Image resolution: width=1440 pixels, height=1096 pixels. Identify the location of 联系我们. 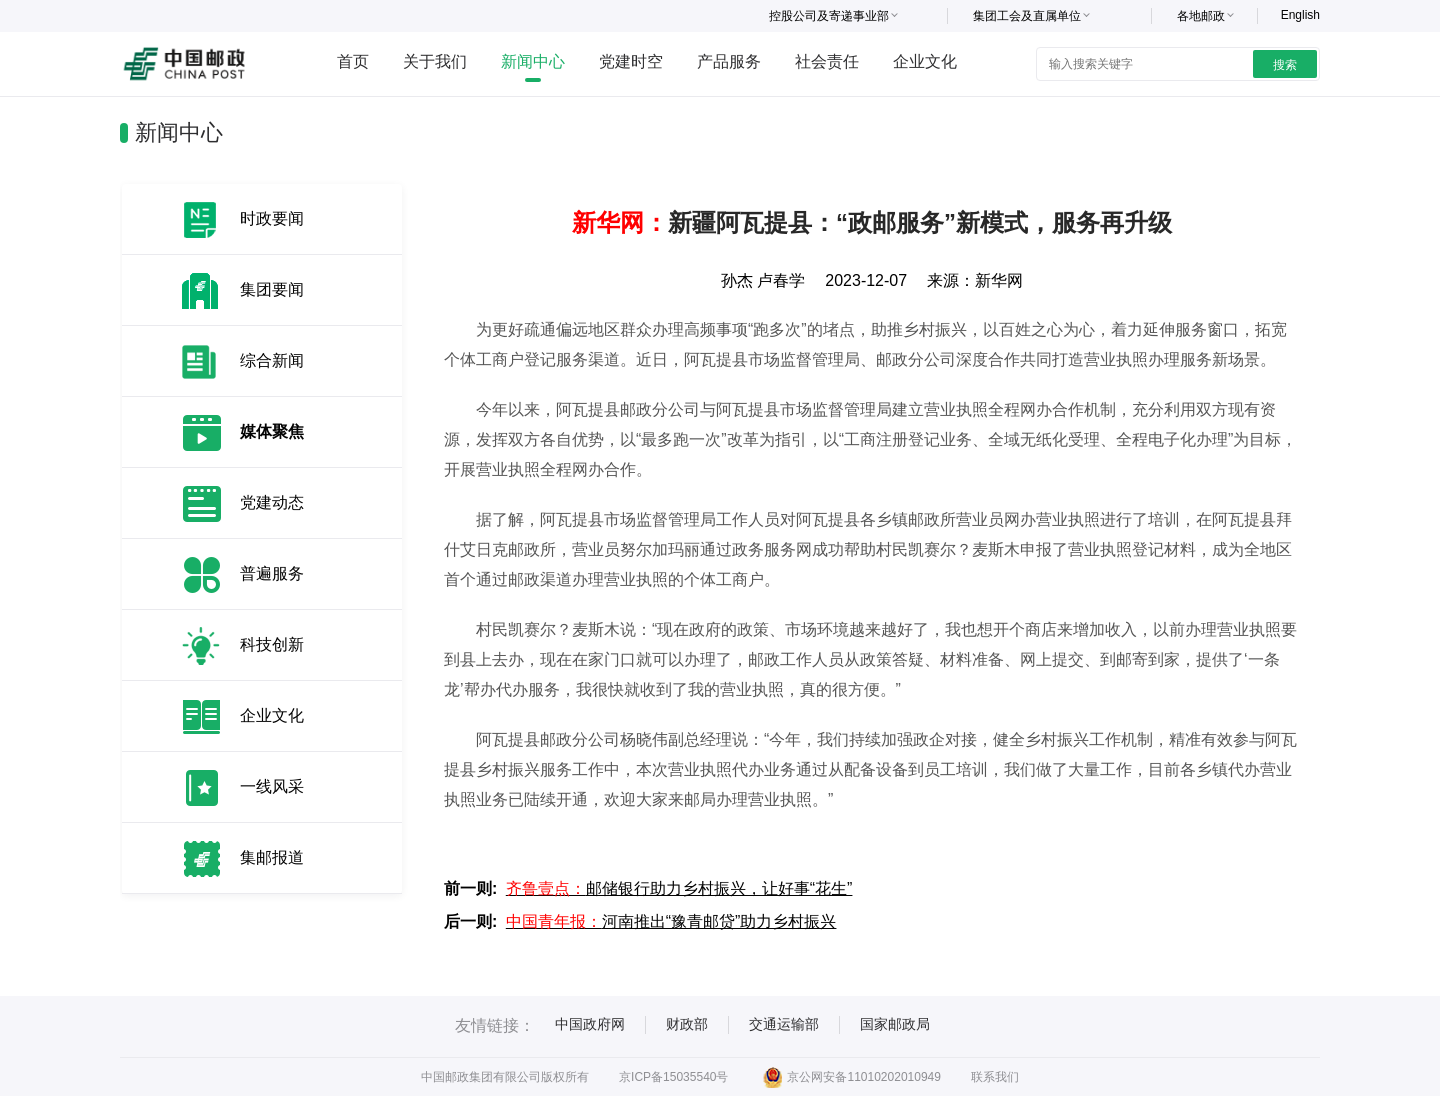
(995, 1077).